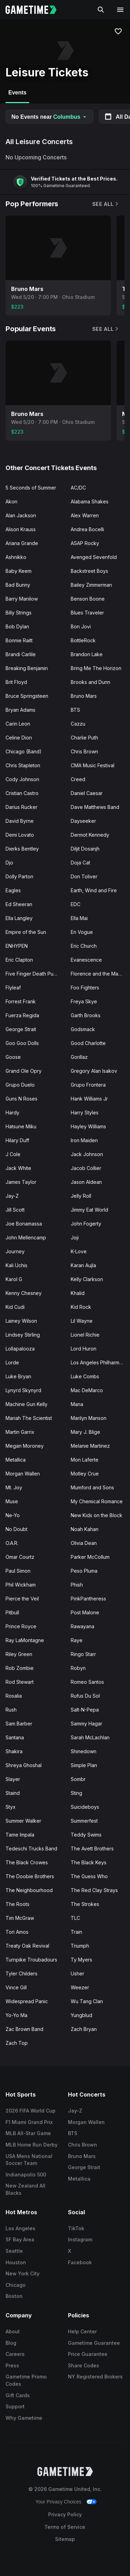 This screenshot has width=130, height=2576. I want to click on Grupo Frontera, so click(88, 1085).